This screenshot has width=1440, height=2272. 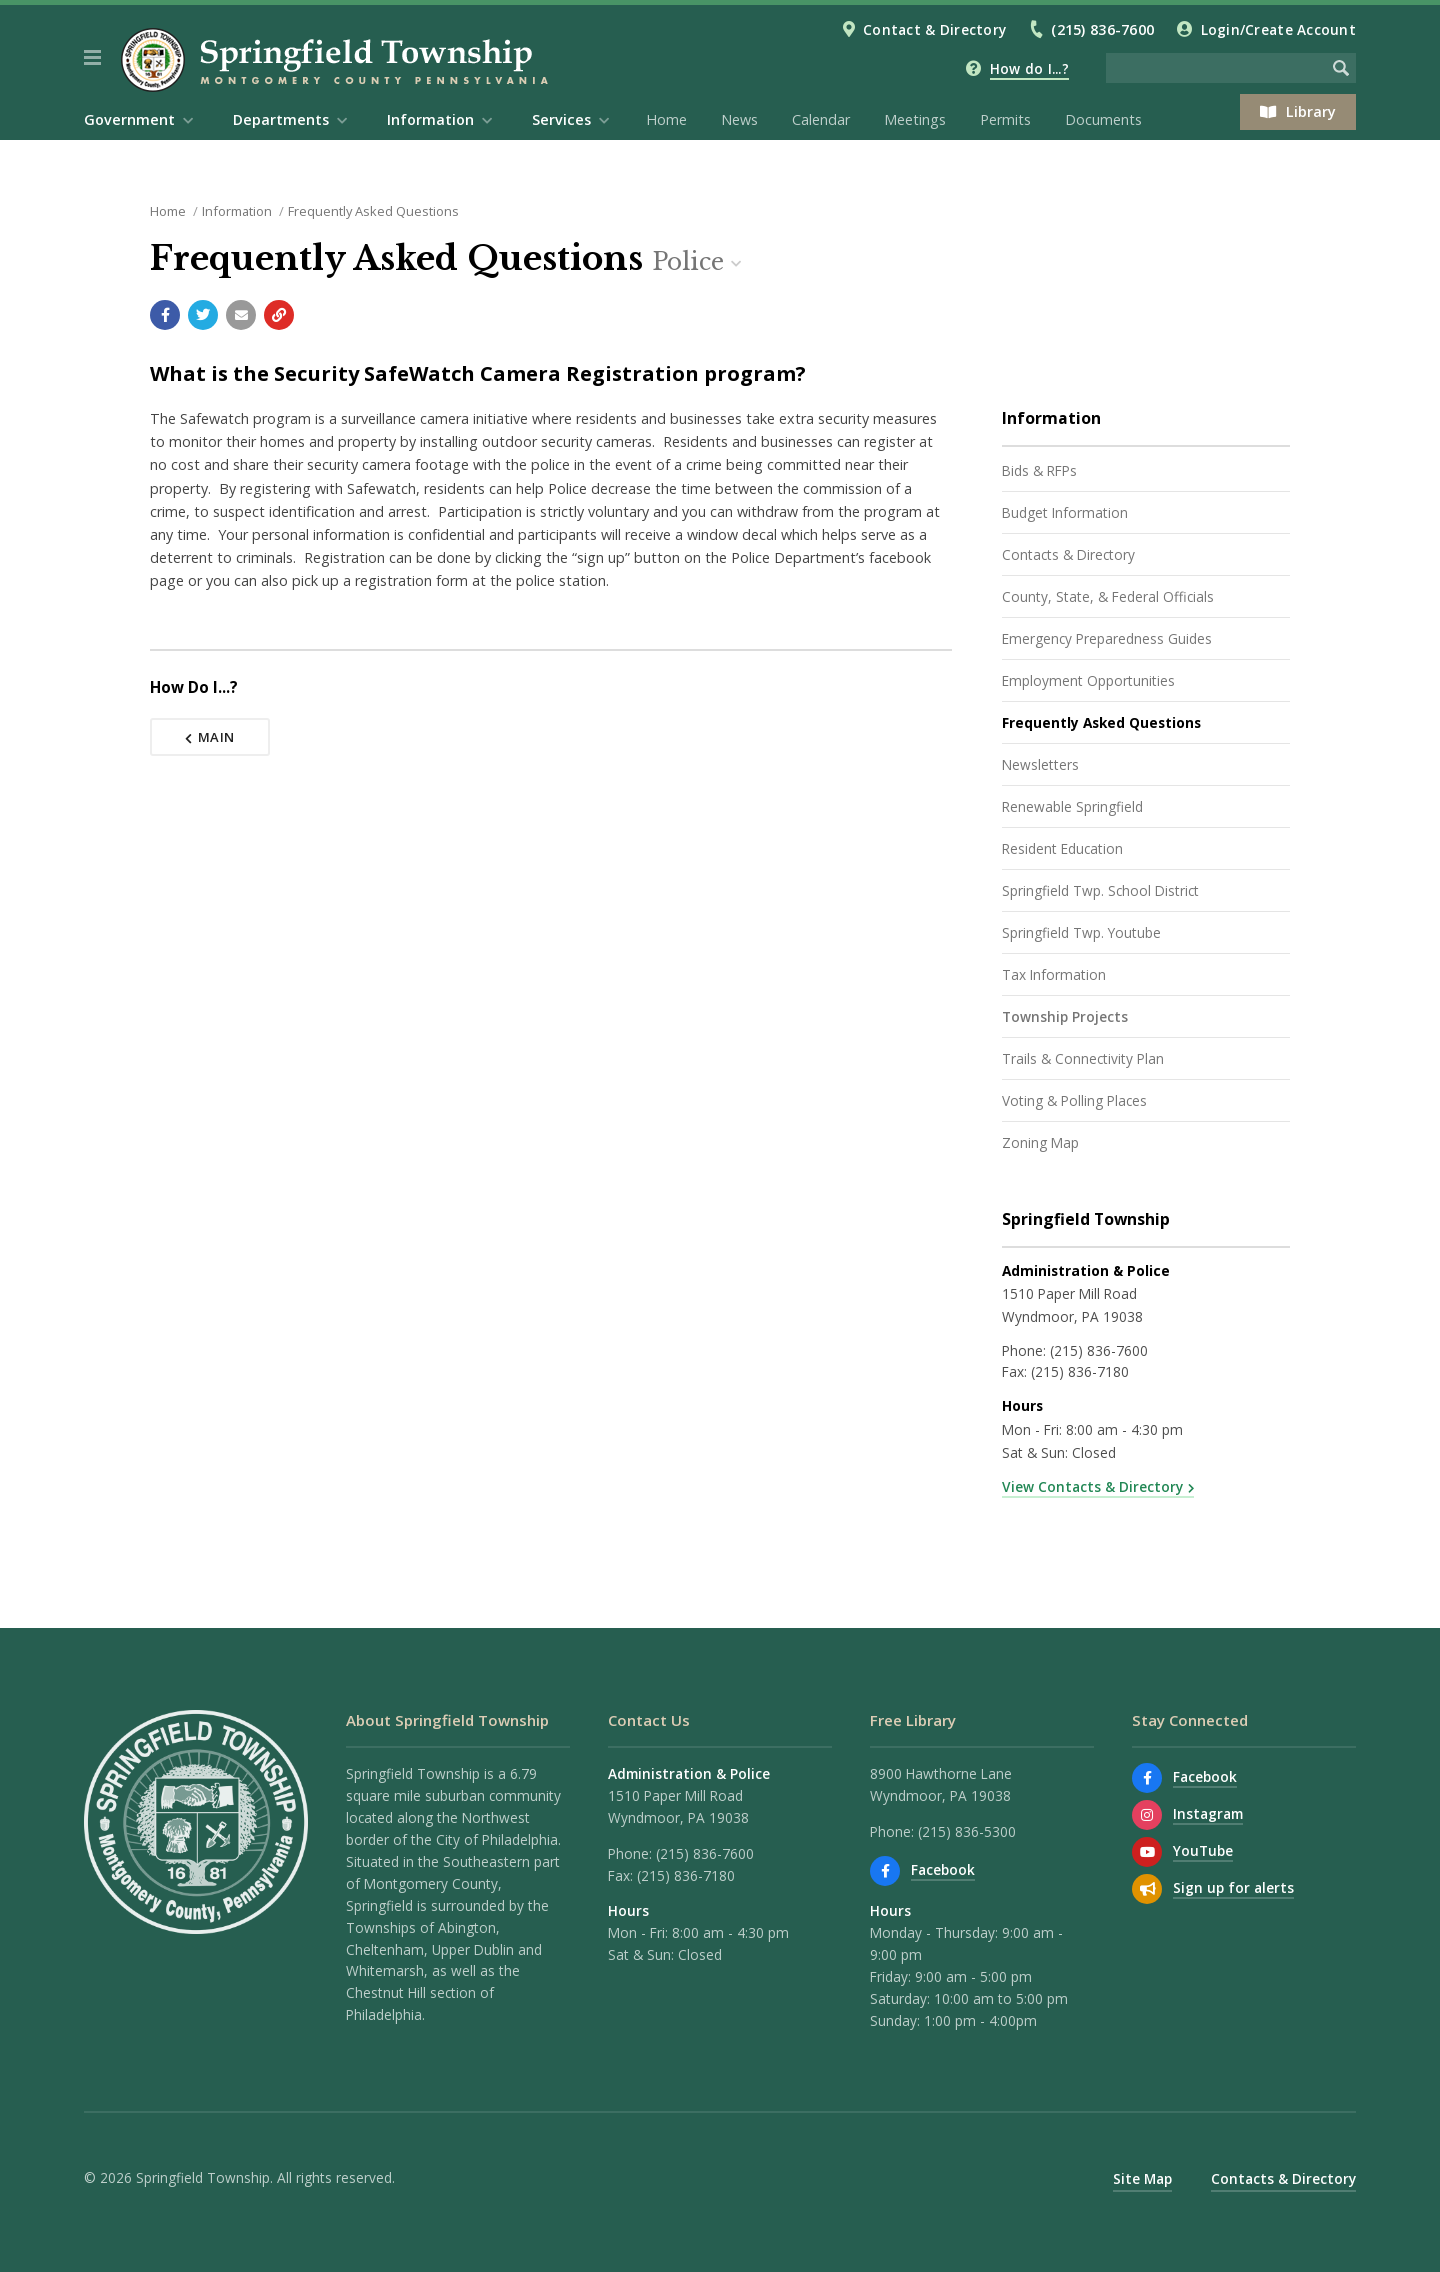 What do you see at coordinates (1108, 596) in the screenshot?
I see `County, State, & Federal Officials` at bounding box center [1108, 596].